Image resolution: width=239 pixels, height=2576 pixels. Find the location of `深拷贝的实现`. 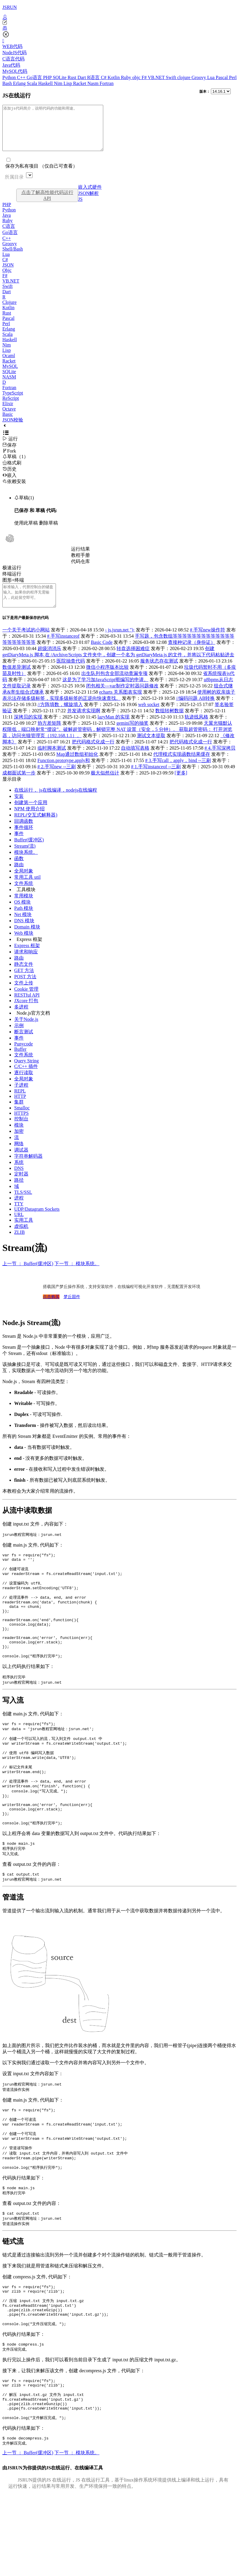

深拷贝的实现 is located at coordinates (28, 730).